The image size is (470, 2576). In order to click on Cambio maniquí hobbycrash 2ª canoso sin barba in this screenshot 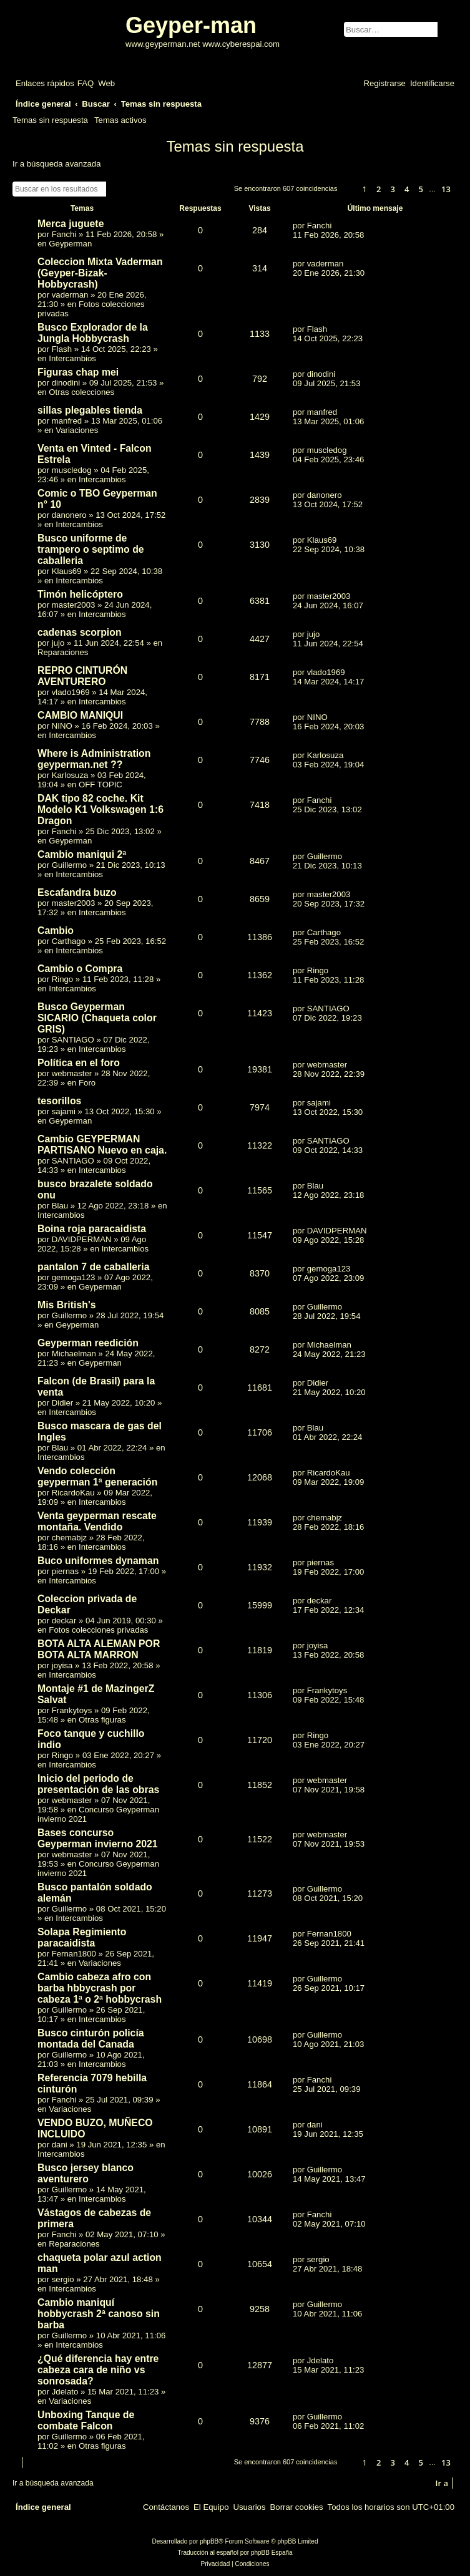, I will do `click(98, 2313)`.